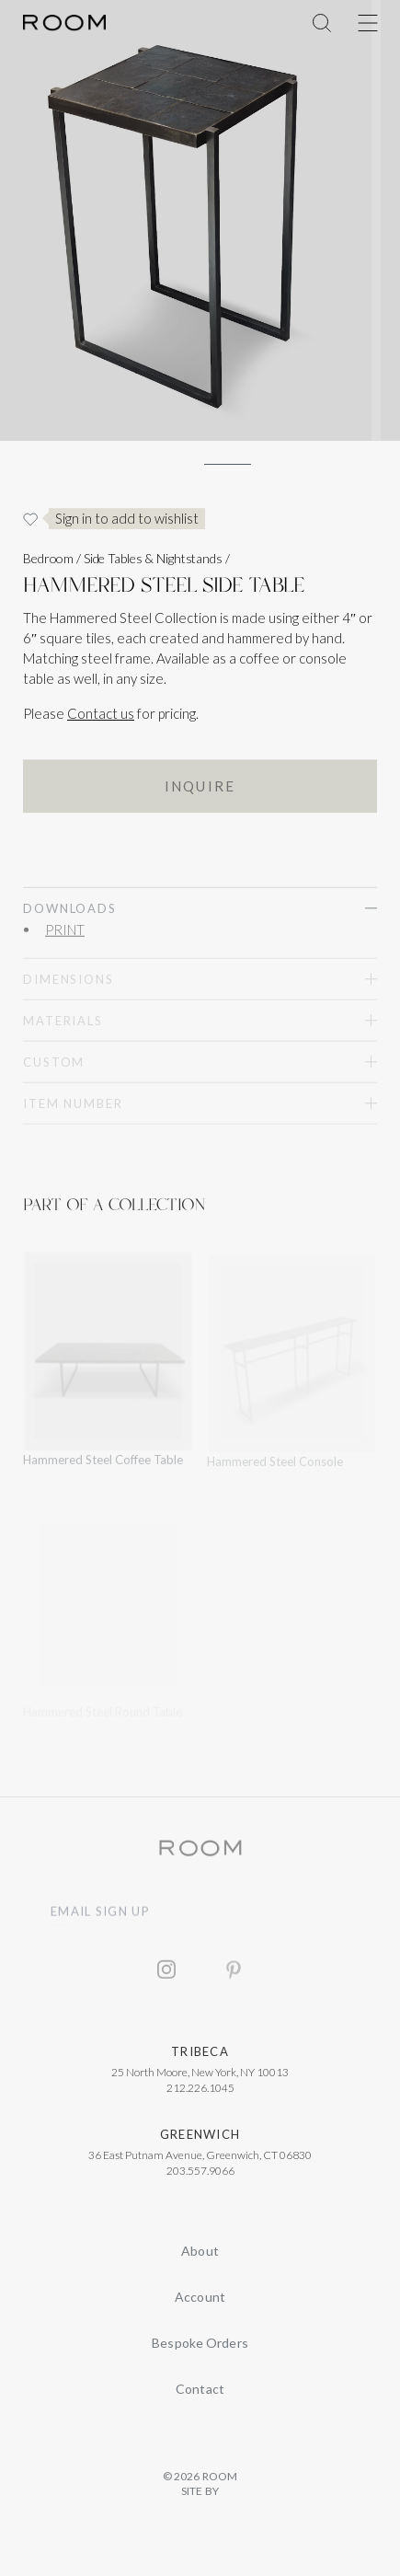 The height and width of the screenshot is (2576, 400). Describe the element at coordinates (48, 558) in the screenshot. I see `Bedroom` at that location.